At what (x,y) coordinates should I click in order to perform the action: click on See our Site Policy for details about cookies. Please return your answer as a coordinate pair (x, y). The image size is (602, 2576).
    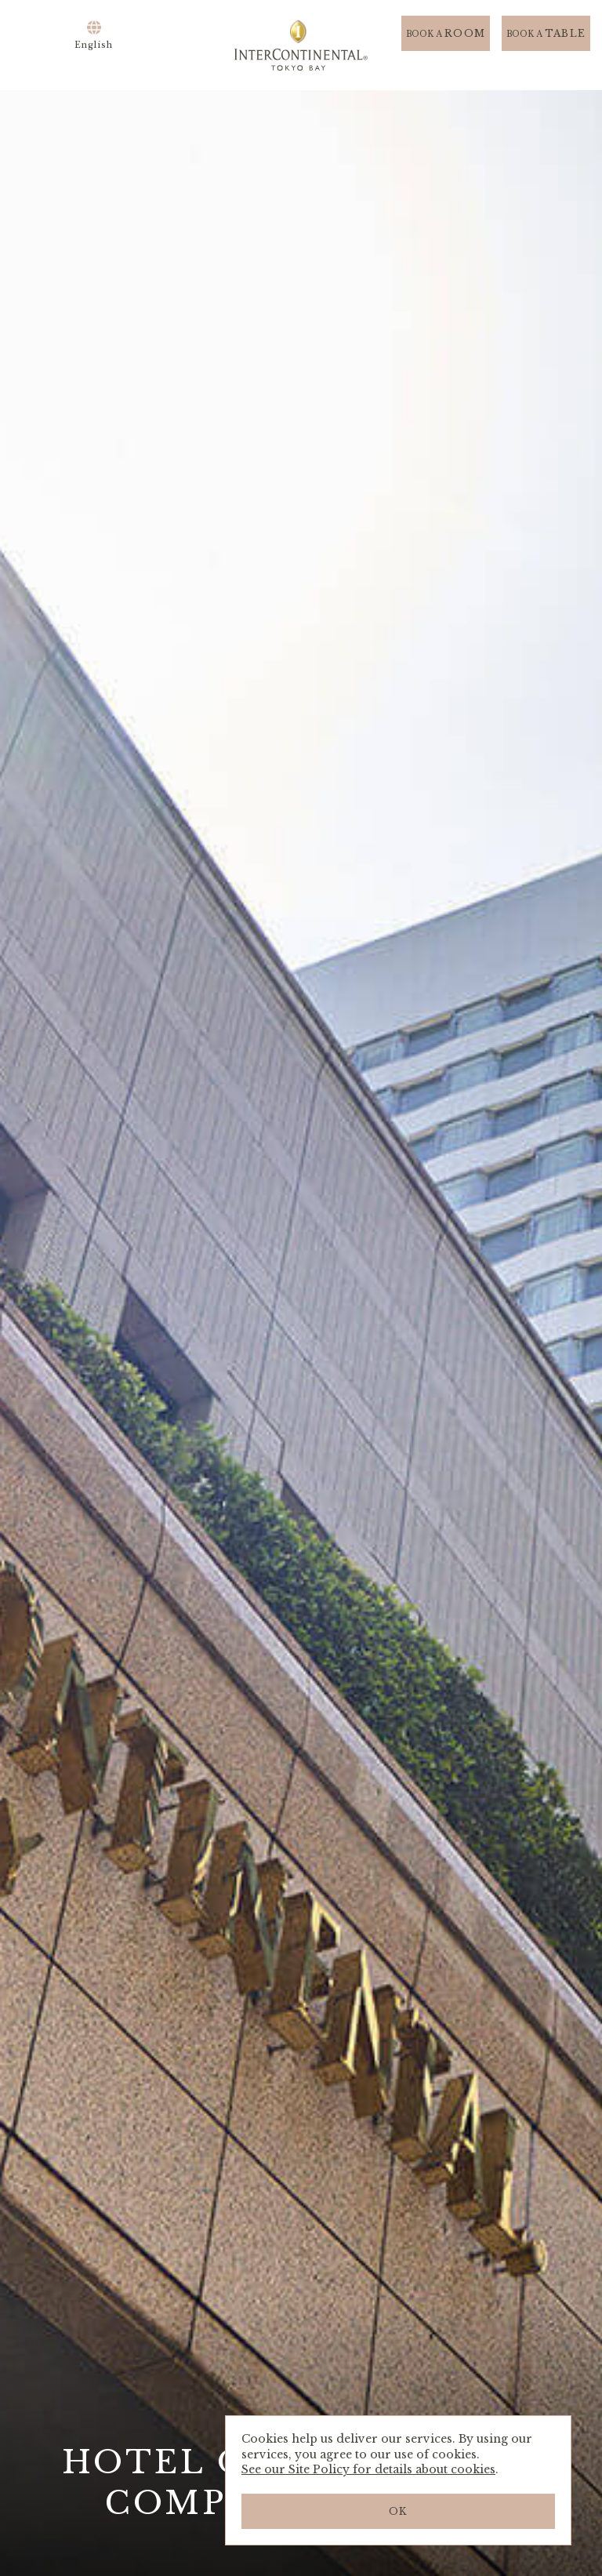
    Looking at the image, I should click on (368, 2469).